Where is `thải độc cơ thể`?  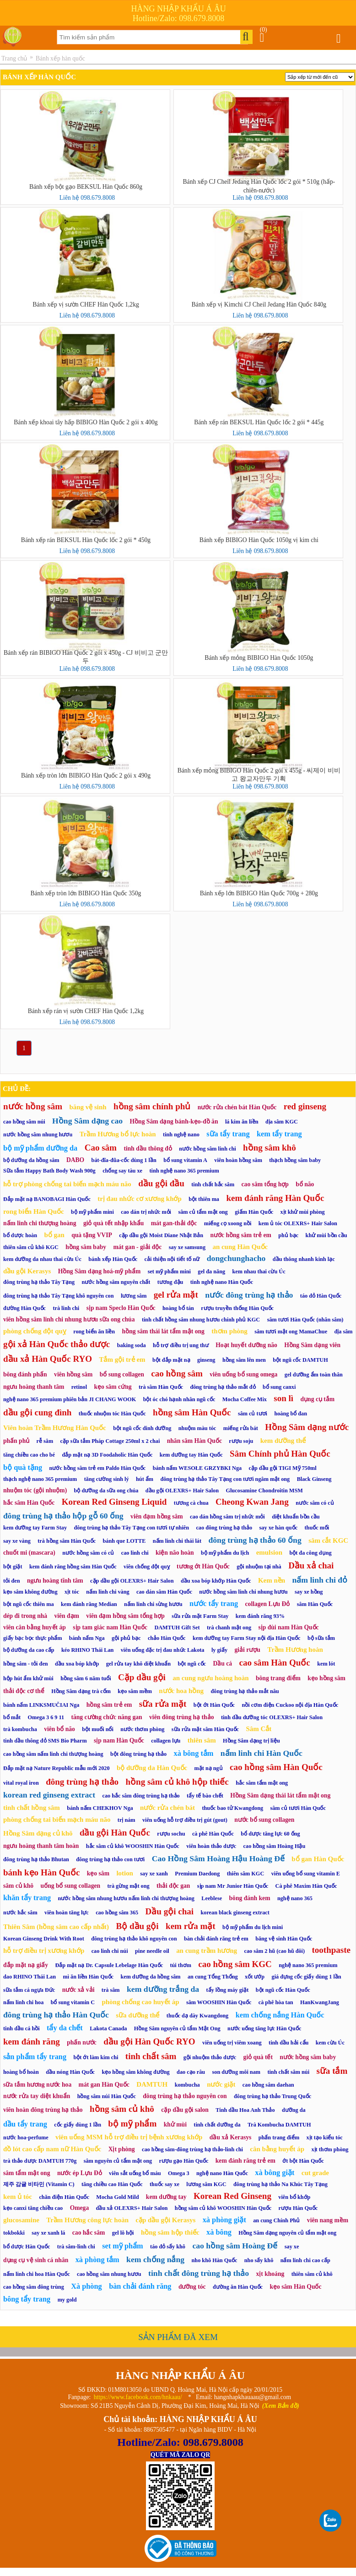 thải độc cơ thể is located at coordinates (23, 1691).